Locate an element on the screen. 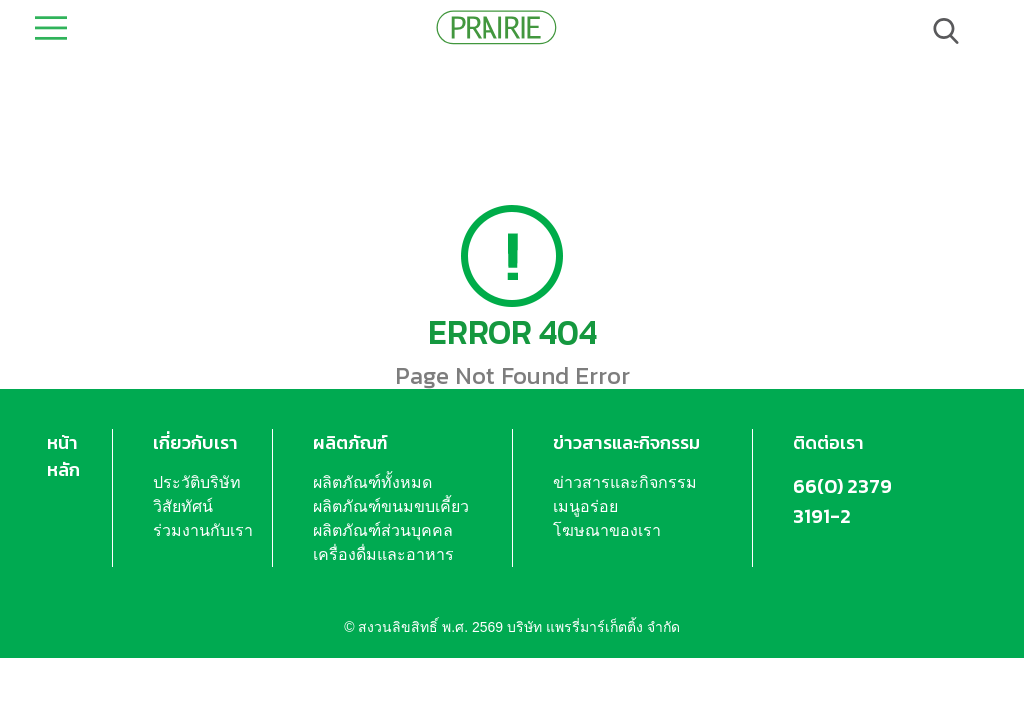  66(0) 2379 3191-2 is located at coordinates (842, 501).